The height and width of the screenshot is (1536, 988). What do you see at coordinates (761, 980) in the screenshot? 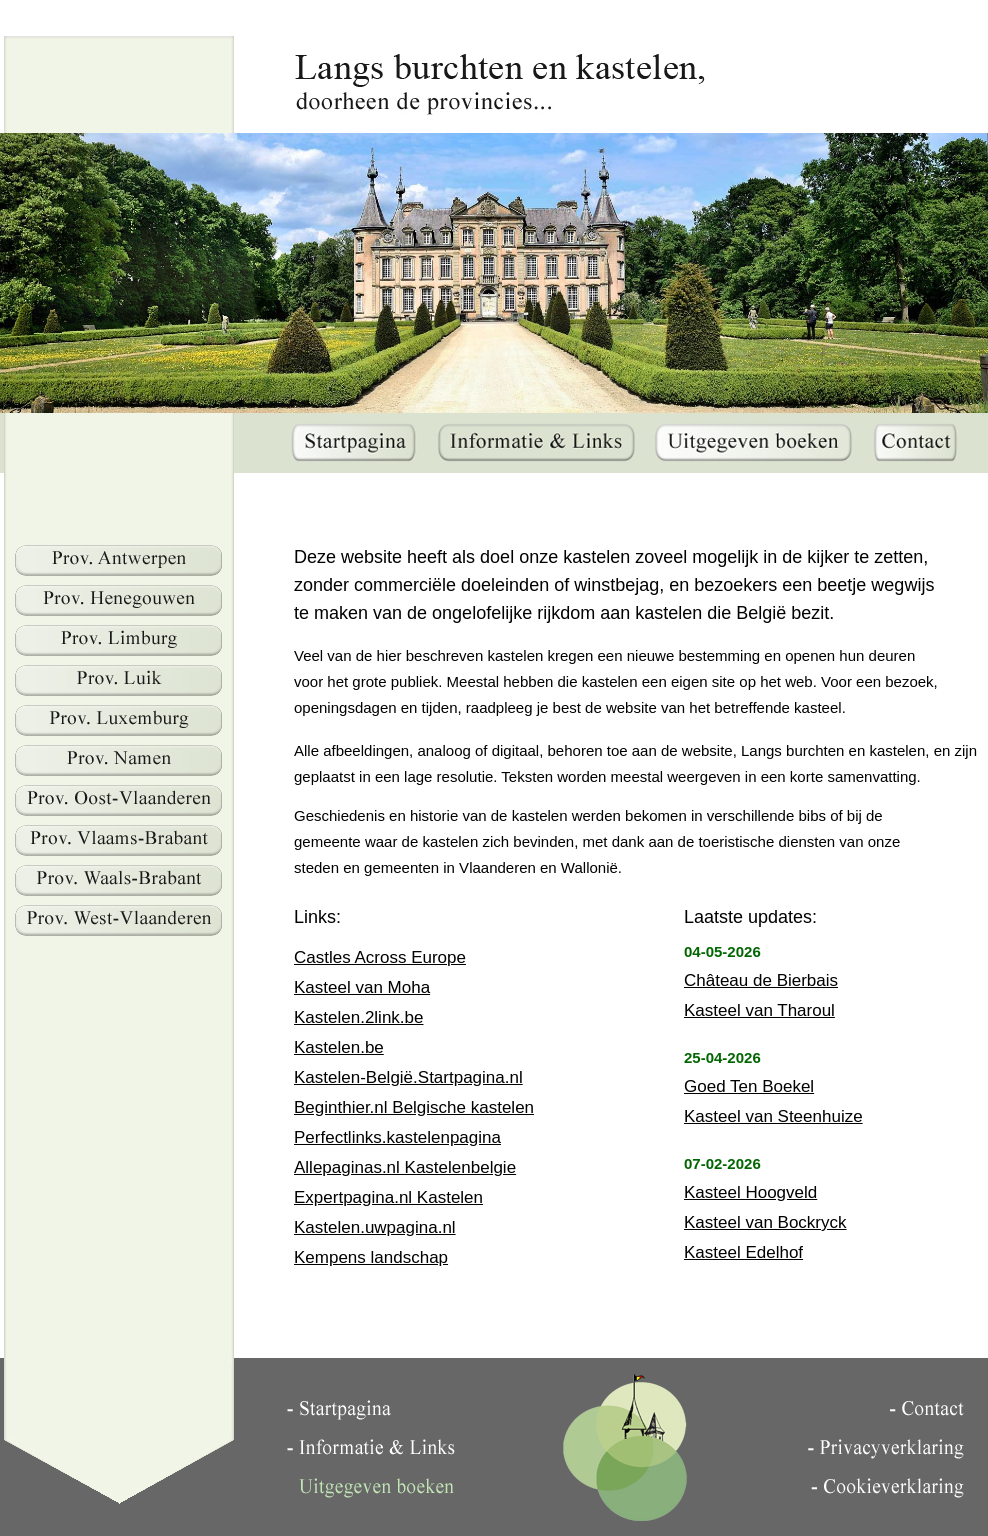
I see `Château de Bierbais` at bounding box center [761, 980].